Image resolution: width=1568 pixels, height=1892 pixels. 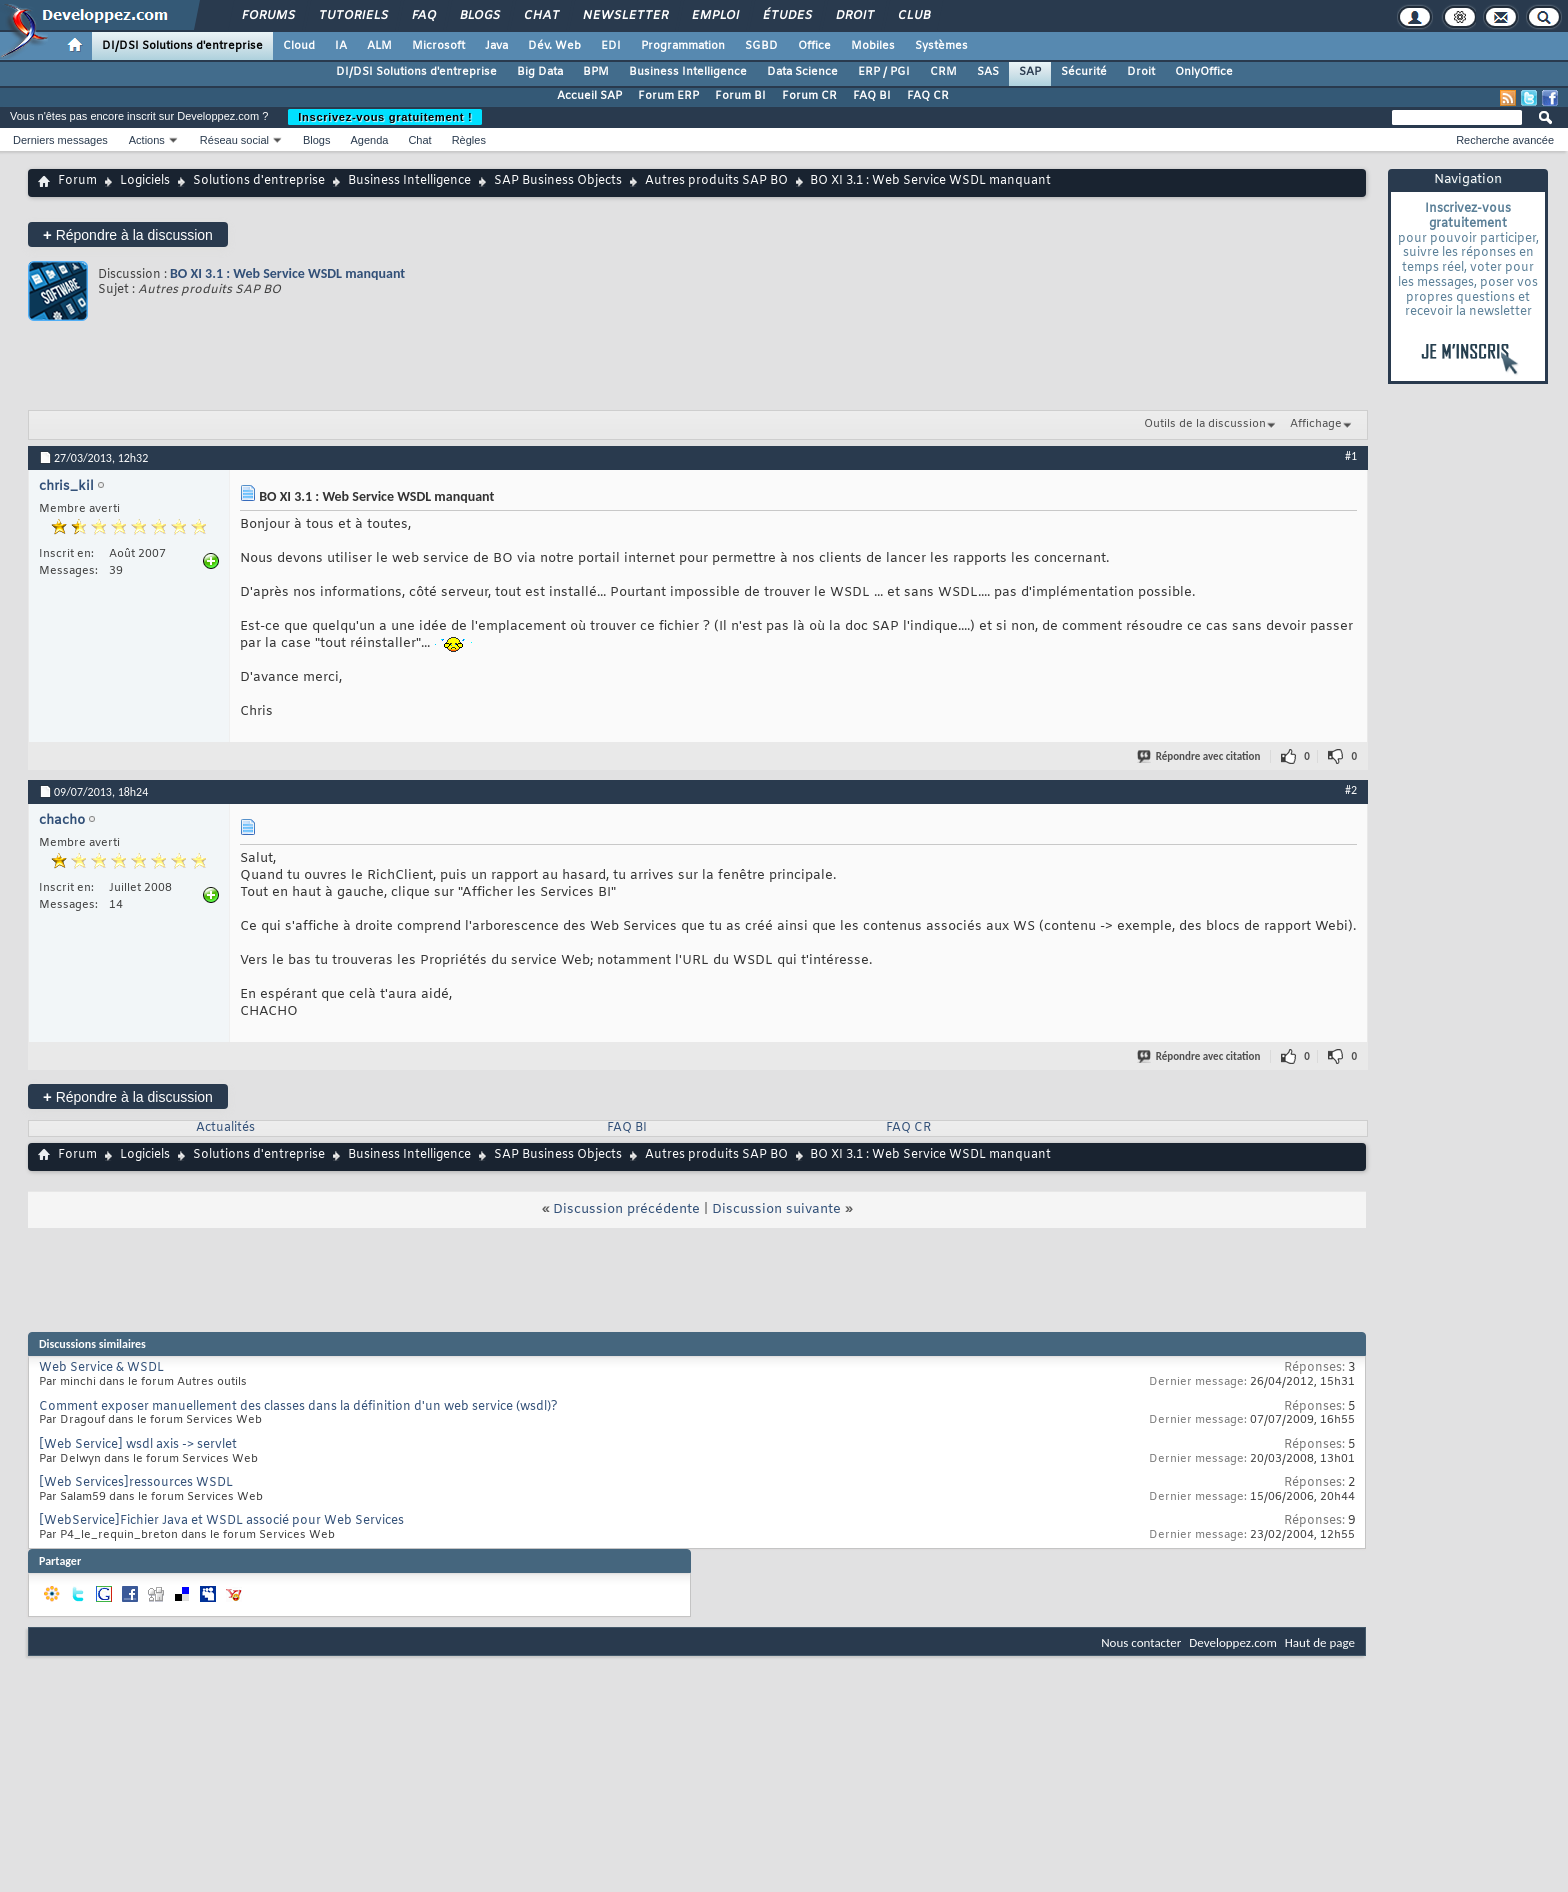 I want to click on OnlyOffice, so click(x=1204, y=72).